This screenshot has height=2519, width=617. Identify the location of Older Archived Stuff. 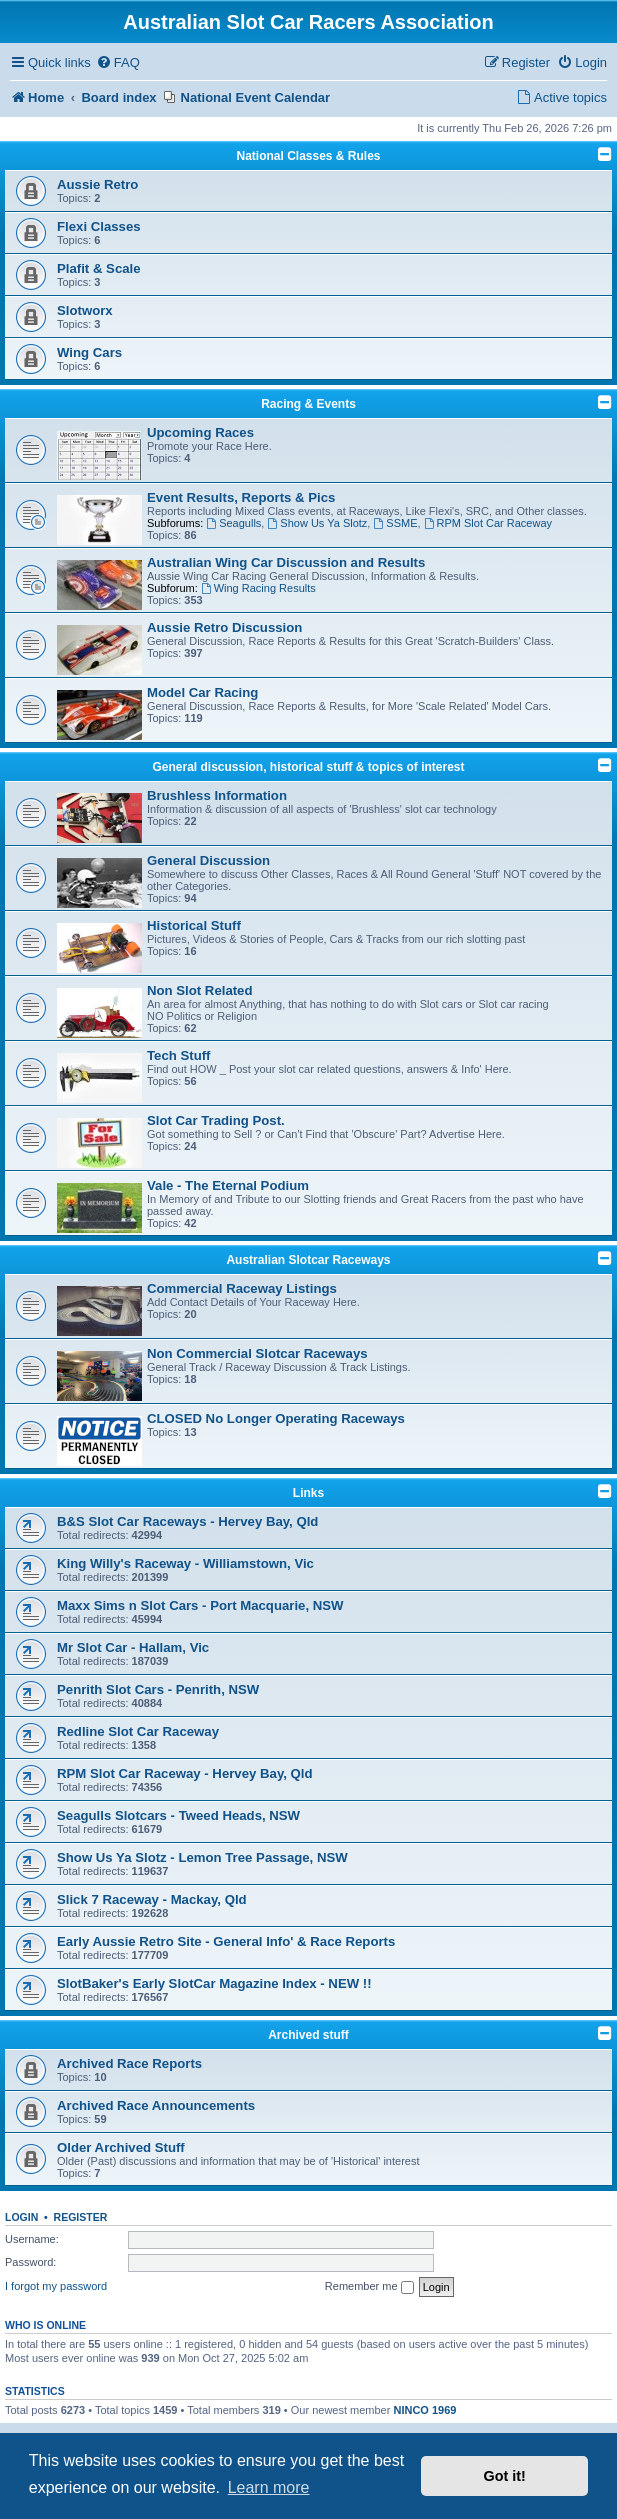
(121, 2147).